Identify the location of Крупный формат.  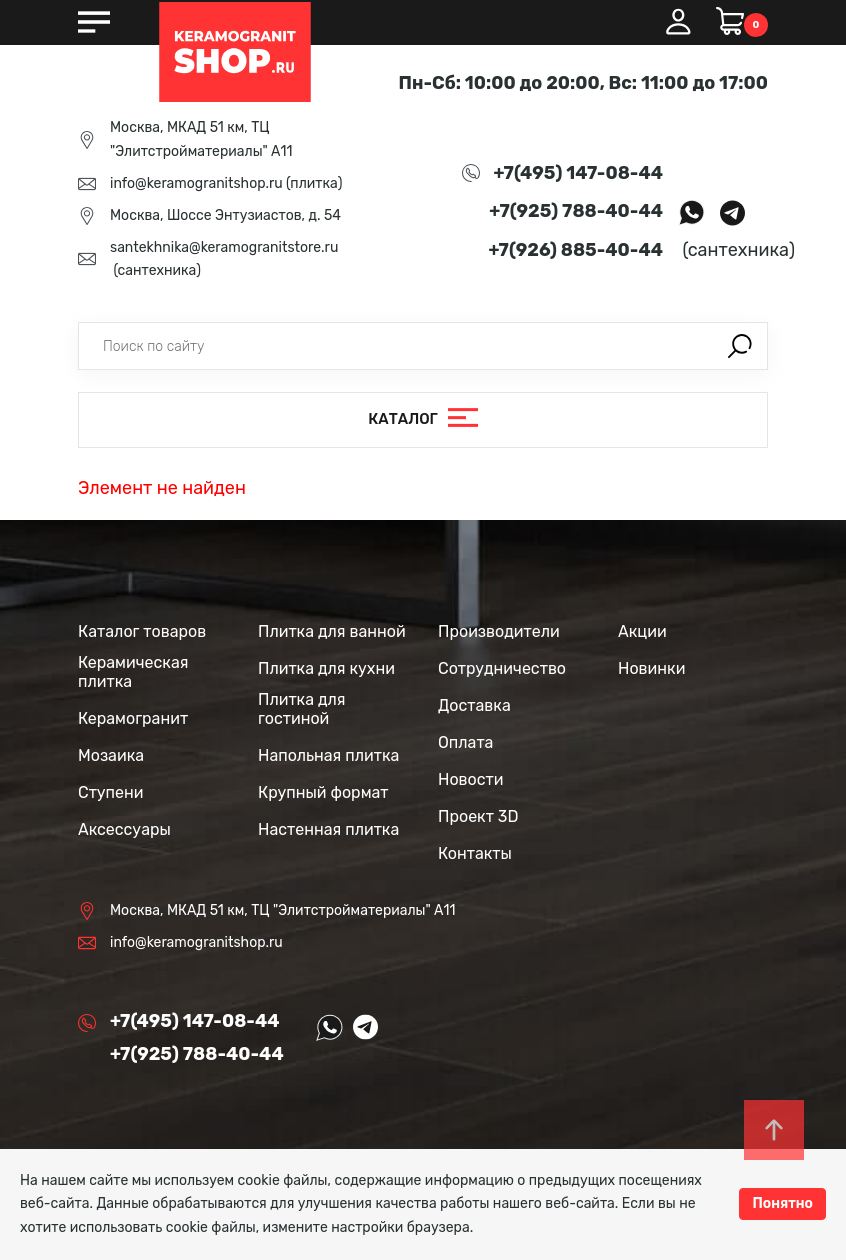
(323, 792).